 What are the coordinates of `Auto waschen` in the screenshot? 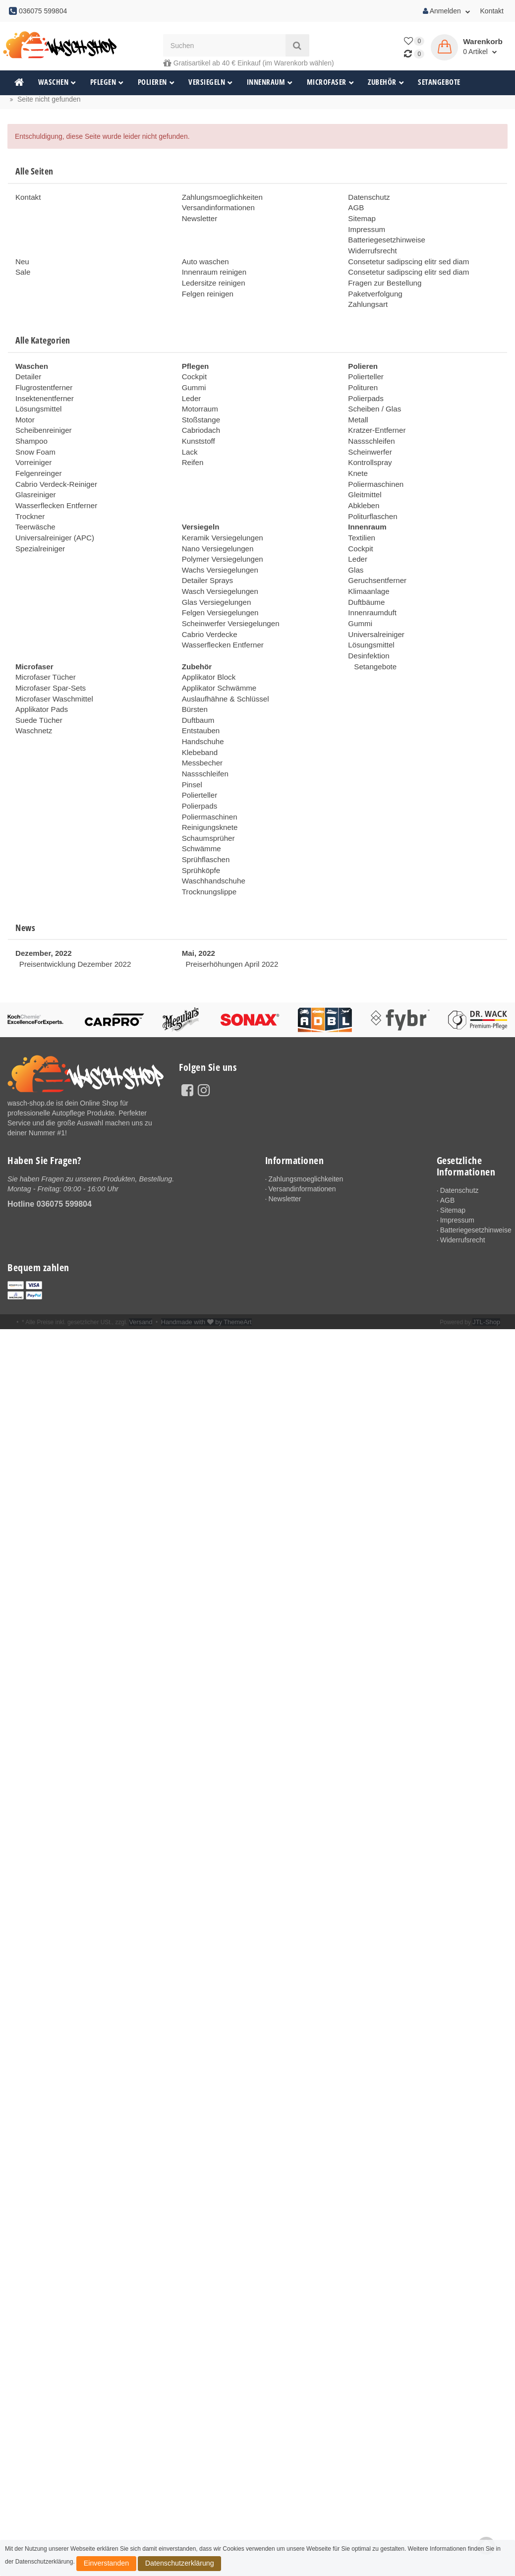 It's located at (204, 256).